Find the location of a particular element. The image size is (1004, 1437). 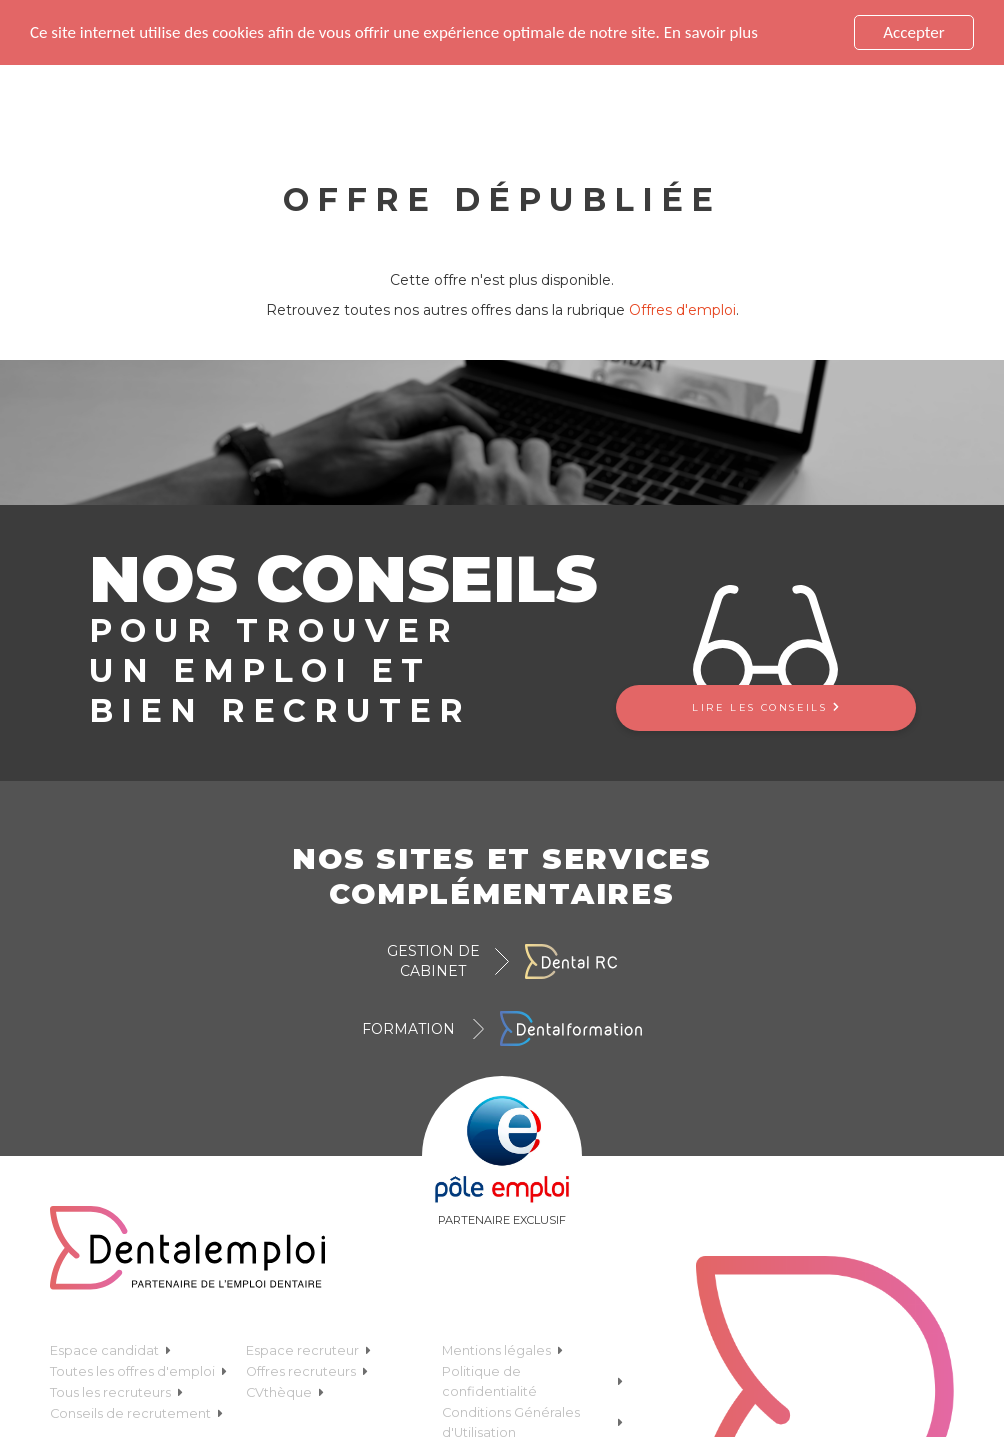

En savoir plus is located at coordinates (711, 31).